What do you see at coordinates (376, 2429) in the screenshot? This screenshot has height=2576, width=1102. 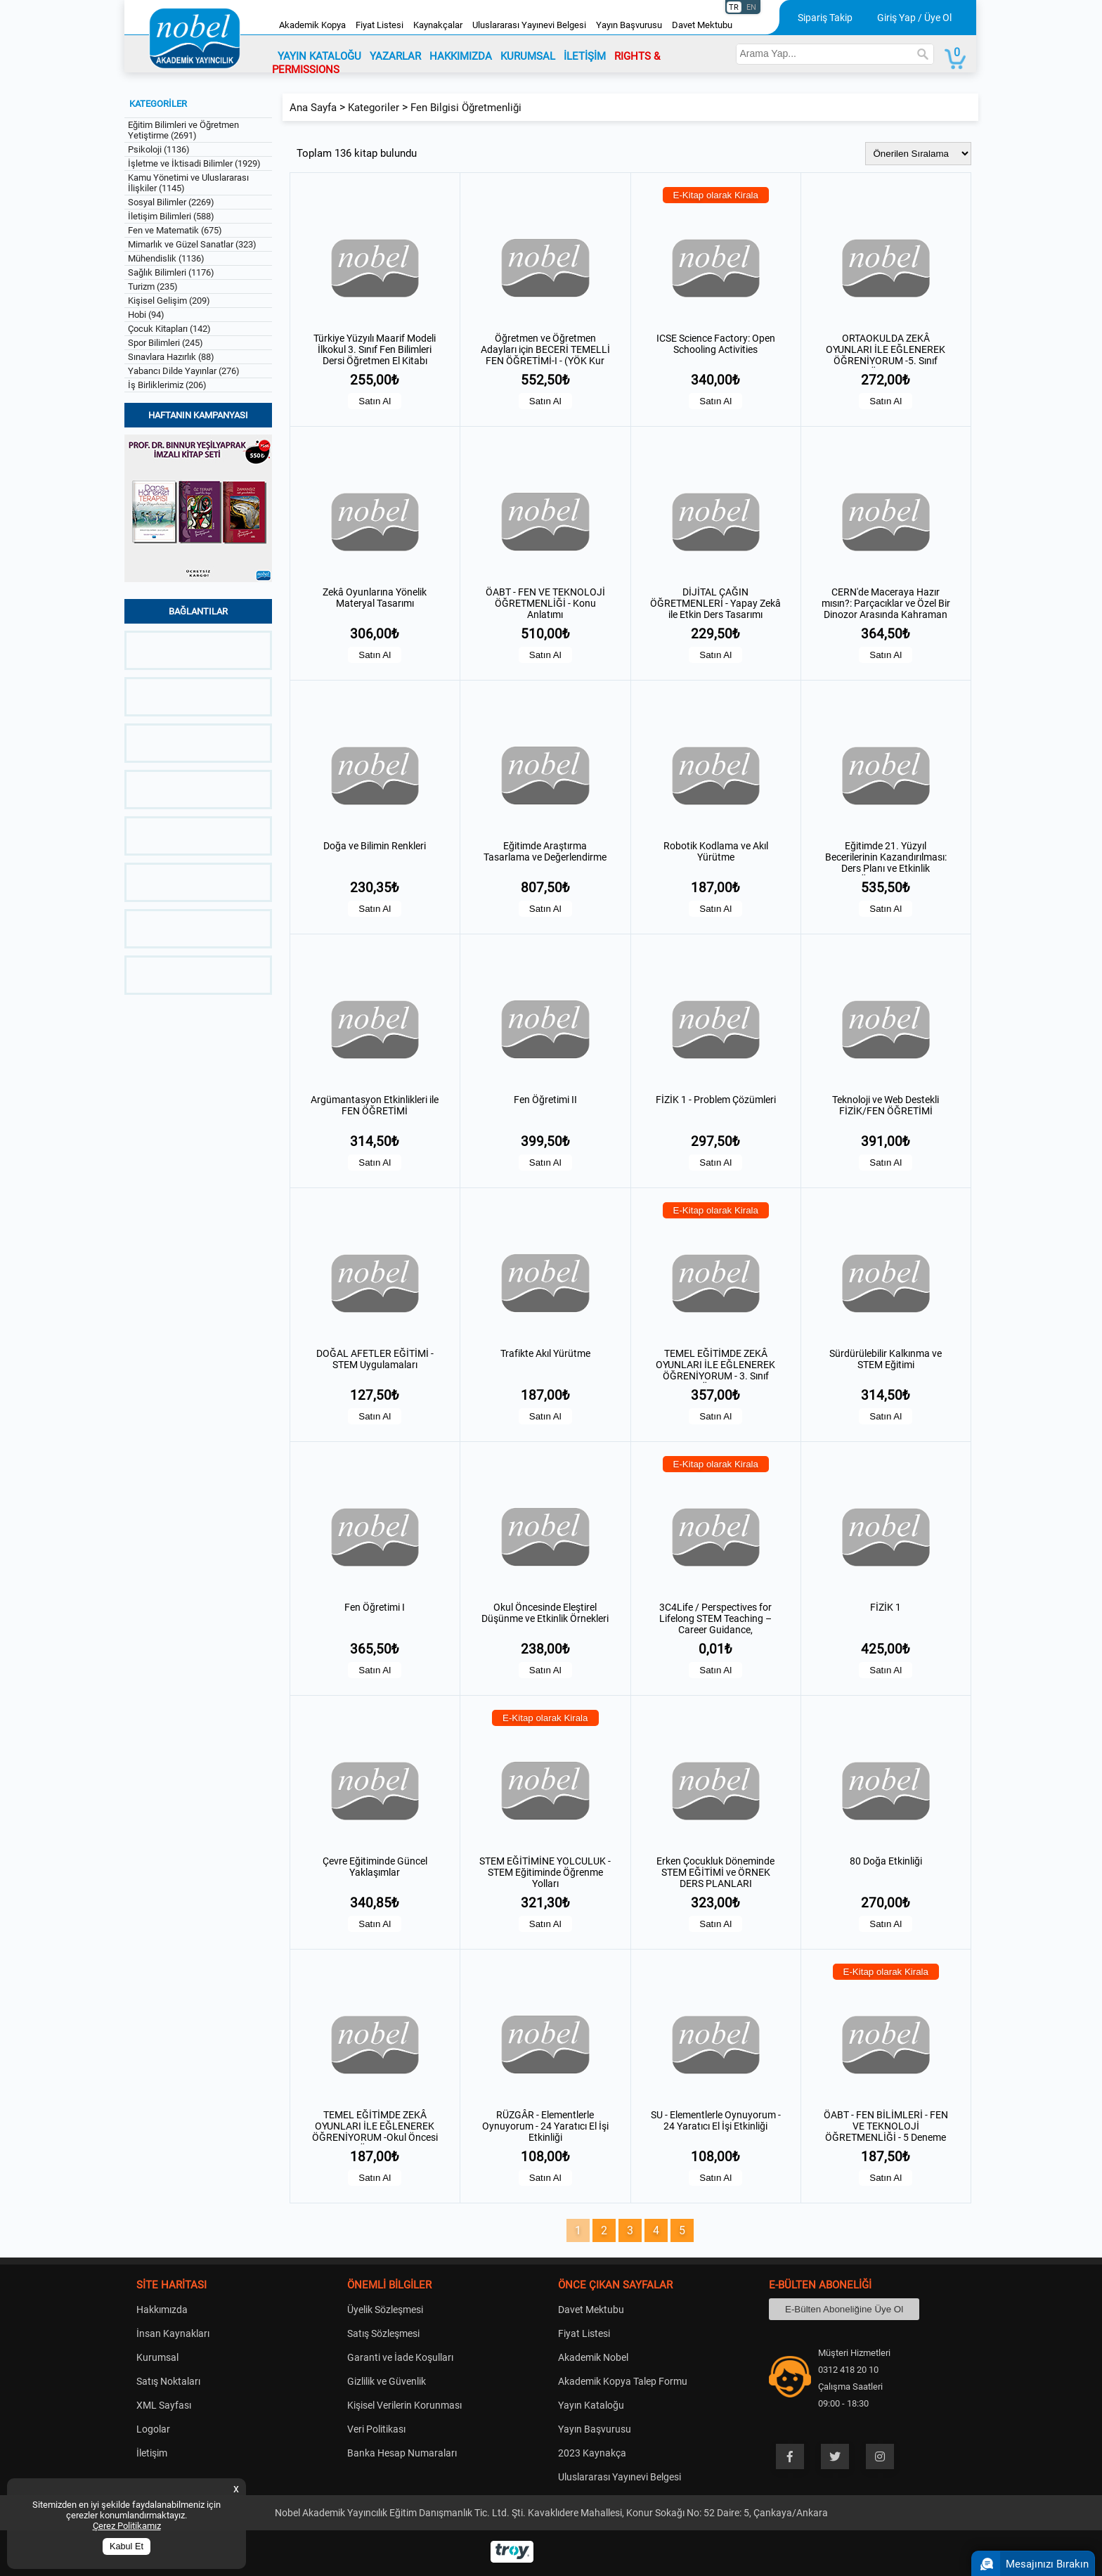 I see `Veri Politikası` at bounding box center [376, 2429].